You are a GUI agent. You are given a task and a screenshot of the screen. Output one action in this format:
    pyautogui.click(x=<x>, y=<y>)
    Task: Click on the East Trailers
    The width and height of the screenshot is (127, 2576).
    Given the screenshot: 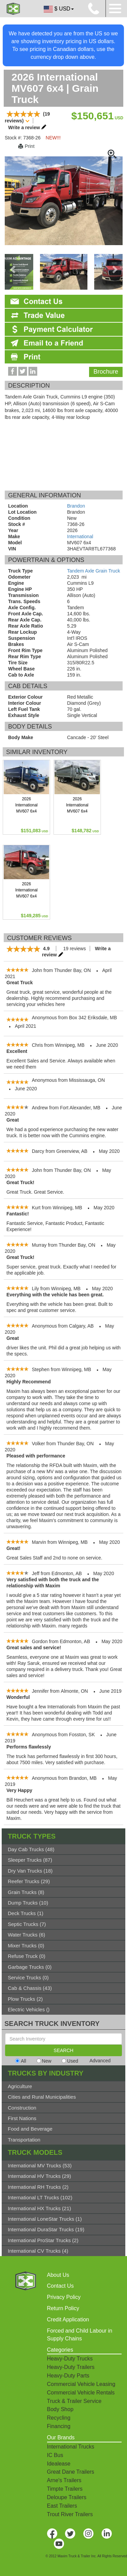 What is the action you would take?
    pyautogui.click(x=62, y=2506)
    